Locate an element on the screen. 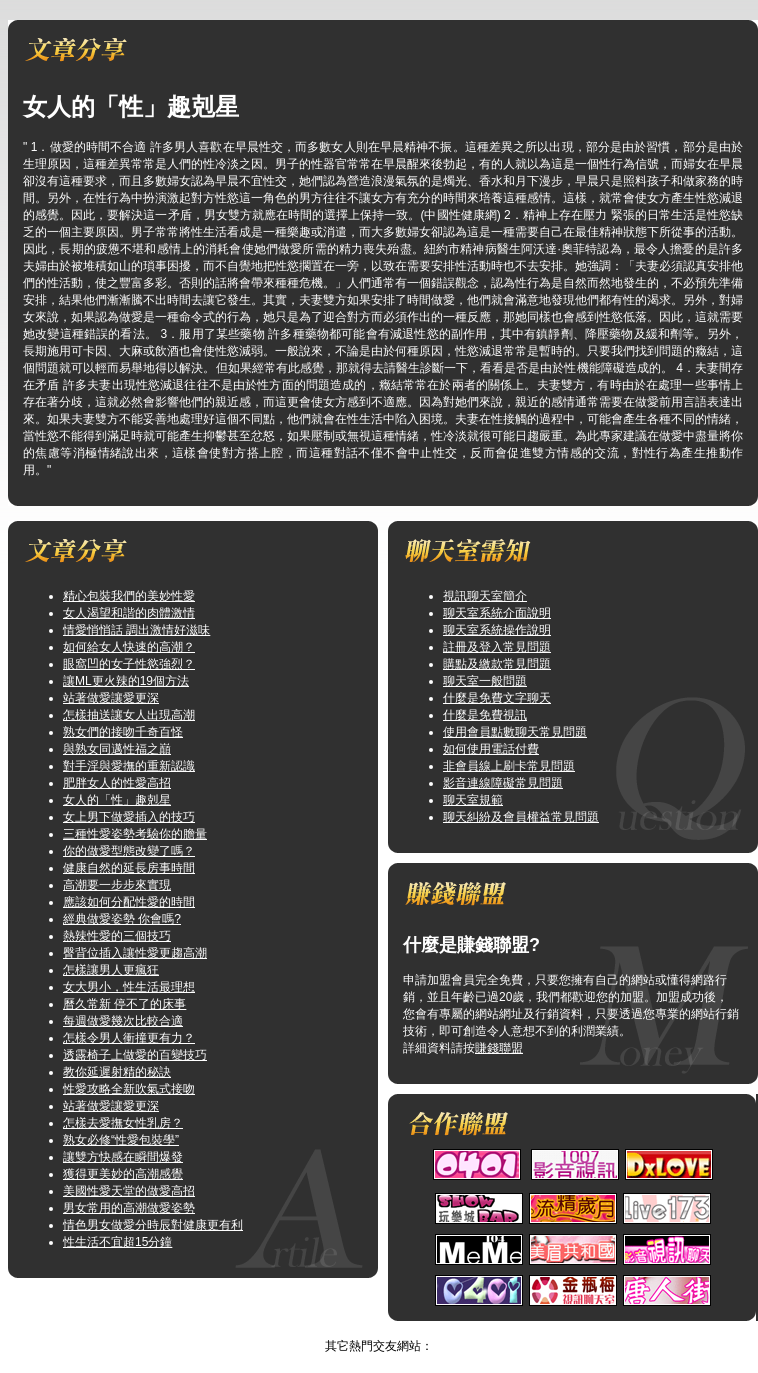 Image resolution: width=758 pixels, height=1373 pixels. 聊天室一般問題 is located at coordinates (485, 681).